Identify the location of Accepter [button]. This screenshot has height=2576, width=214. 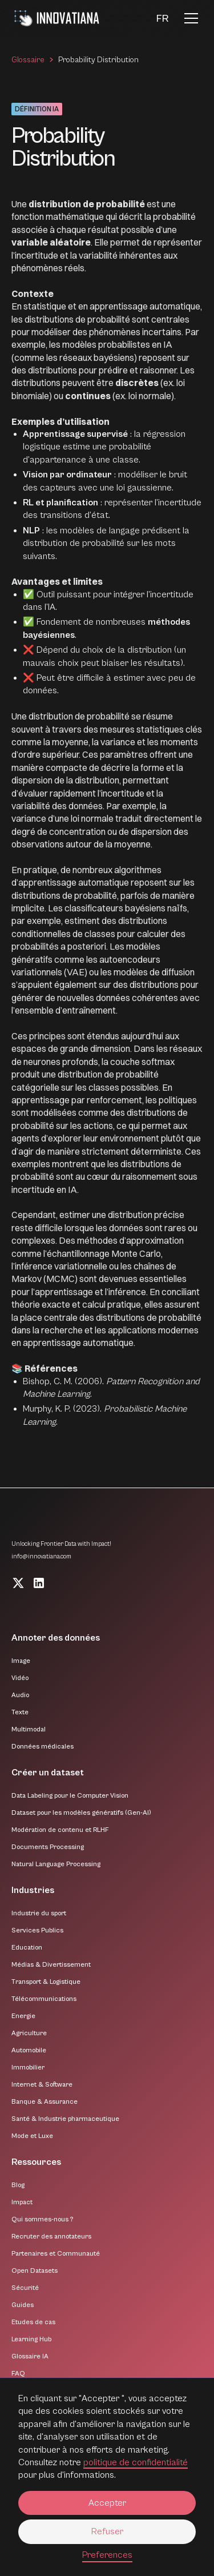
(107, 2503).